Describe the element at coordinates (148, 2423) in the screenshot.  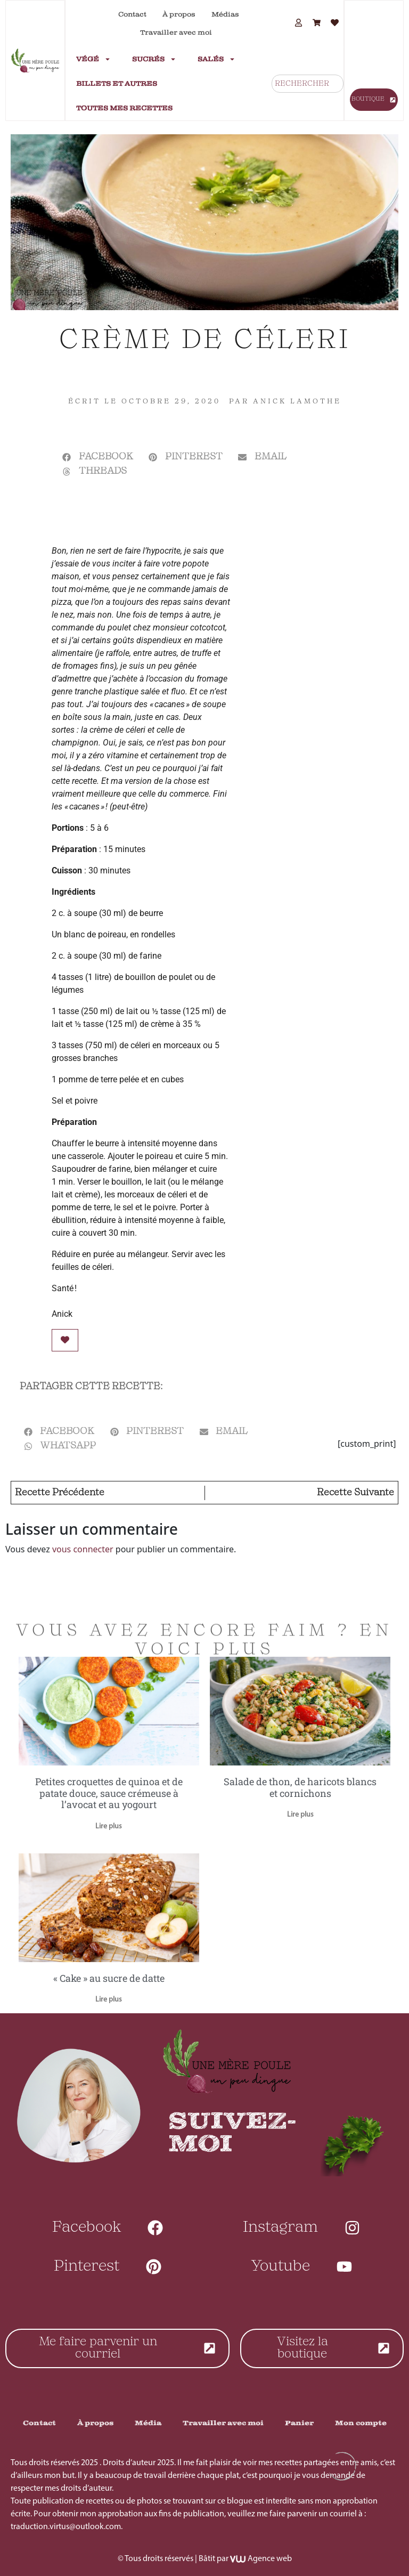
I see `Média` at that location.